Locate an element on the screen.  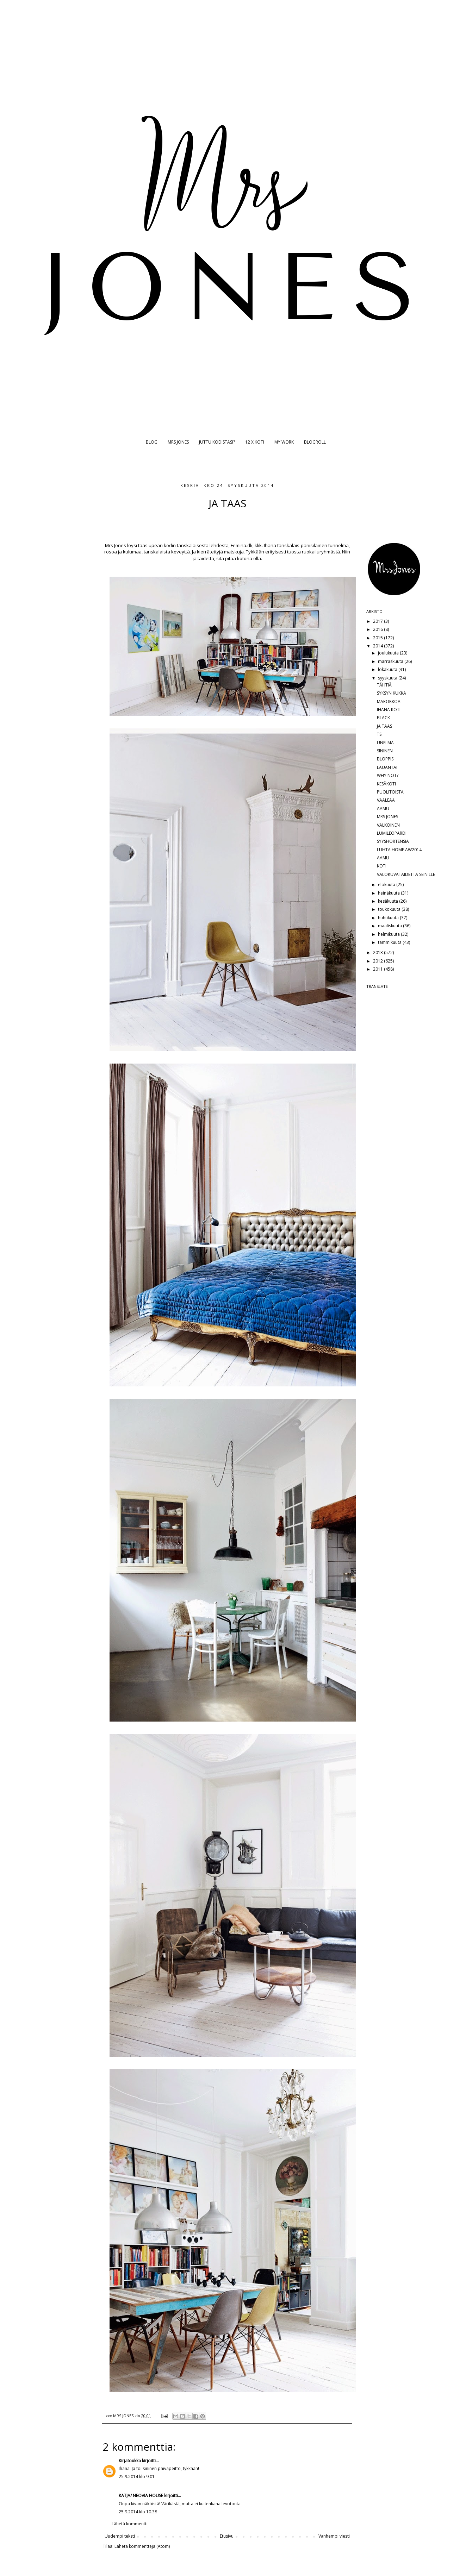
LUHTA HOME AW2014 is located at coordinates (399, 850).